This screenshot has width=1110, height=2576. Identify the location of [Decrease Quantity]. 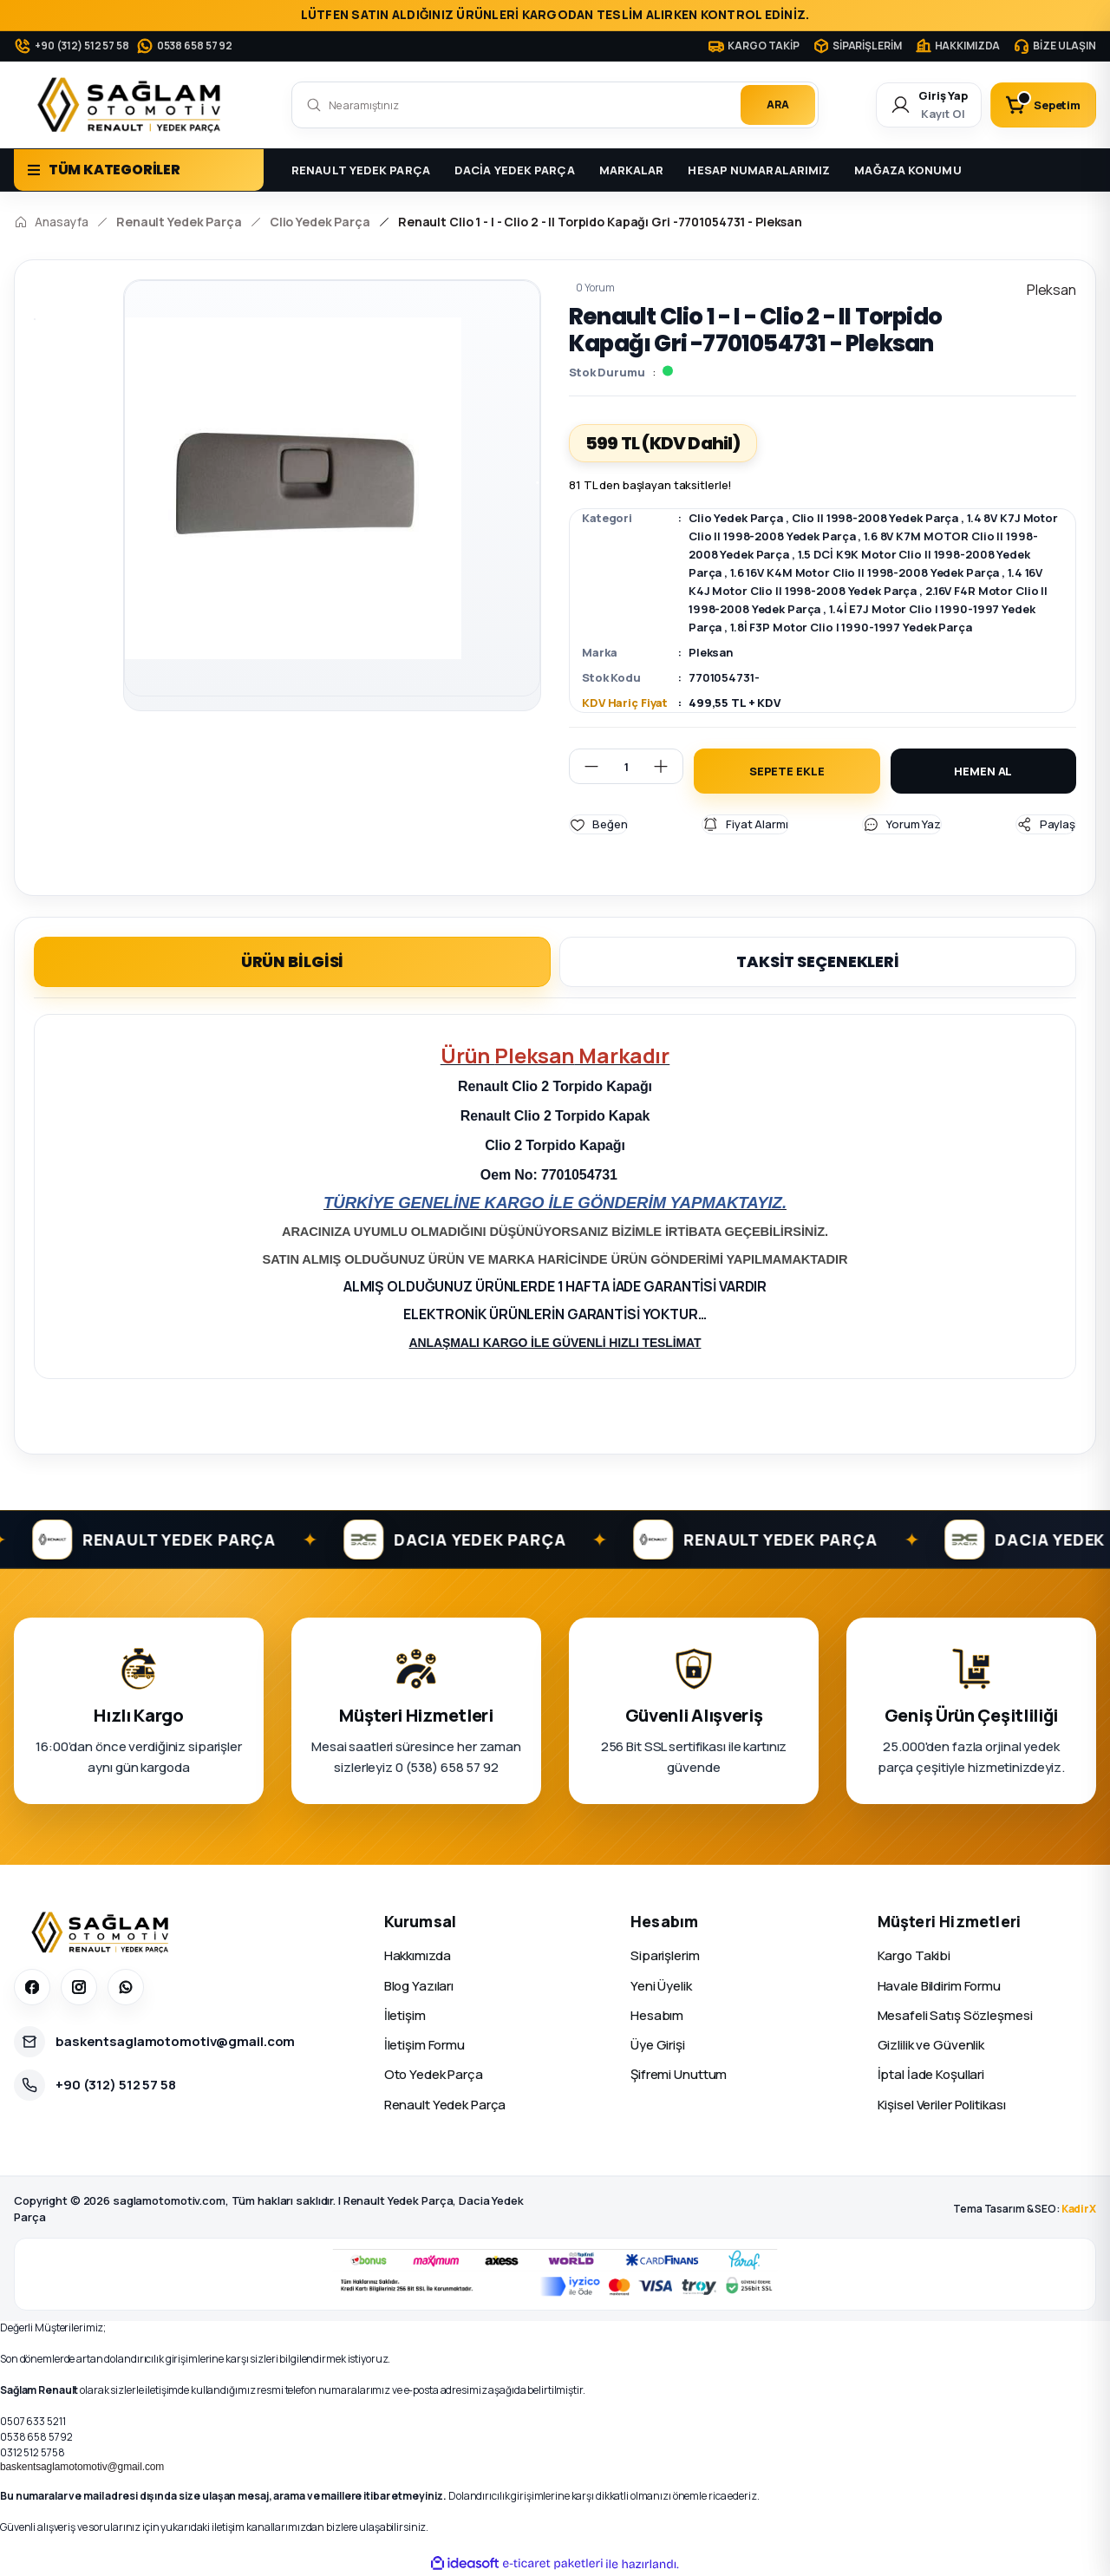
(584, 766).